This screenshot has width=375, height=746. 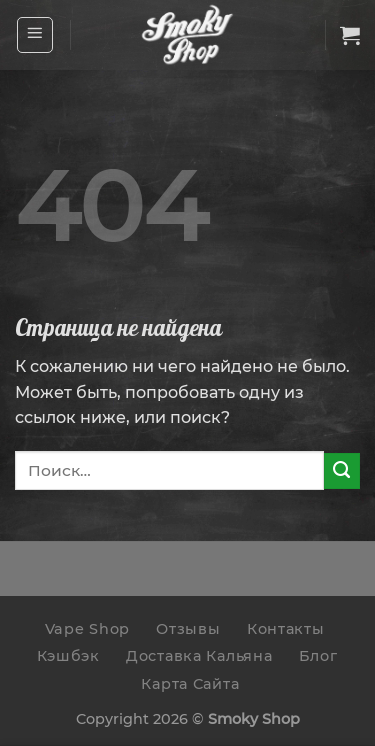 What do you see at coordinates (190, 684) in the screenshot?
I see `Карта Сайта` at bounding box center [190, 684].